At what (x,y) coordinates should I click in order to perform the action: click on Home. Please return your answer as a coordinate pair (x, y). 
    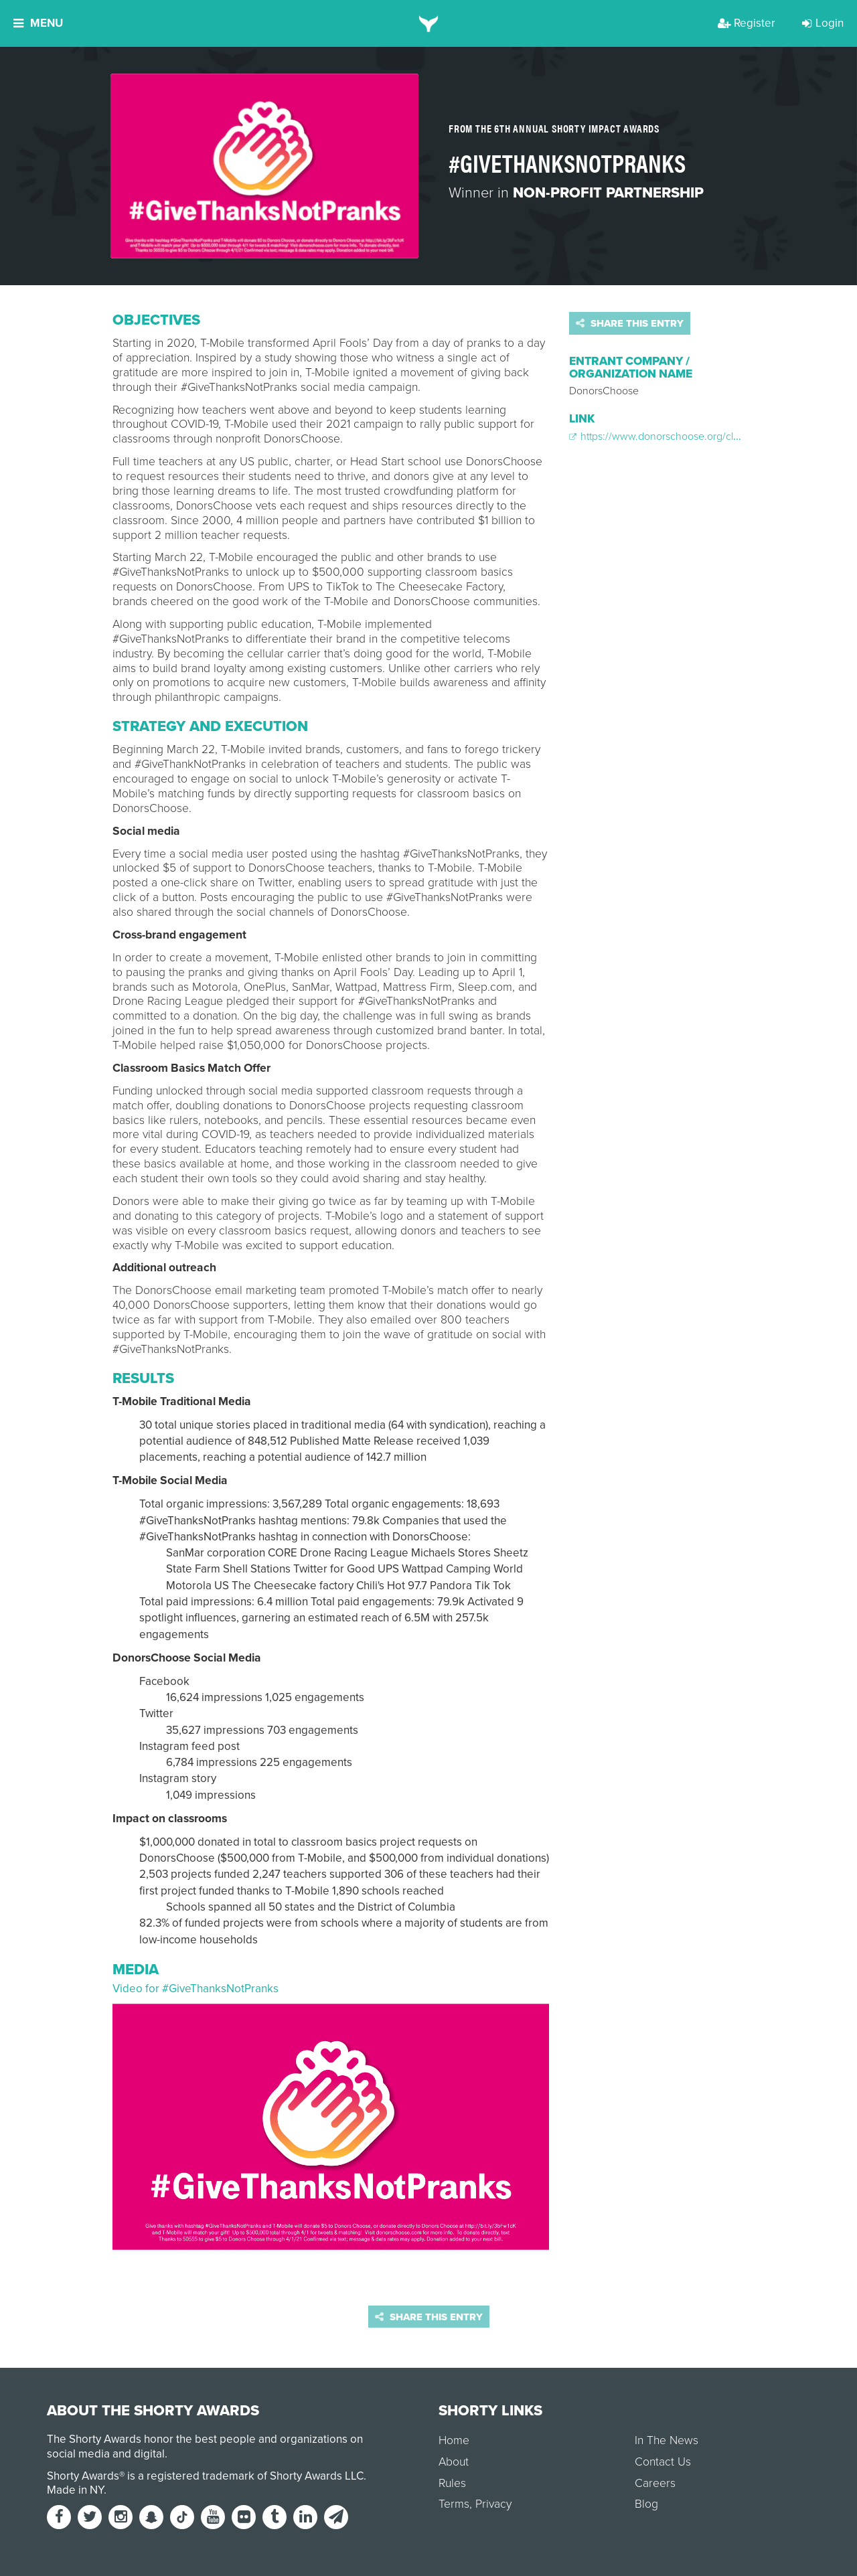
    Looking at the image, I should click on (454, 2440).